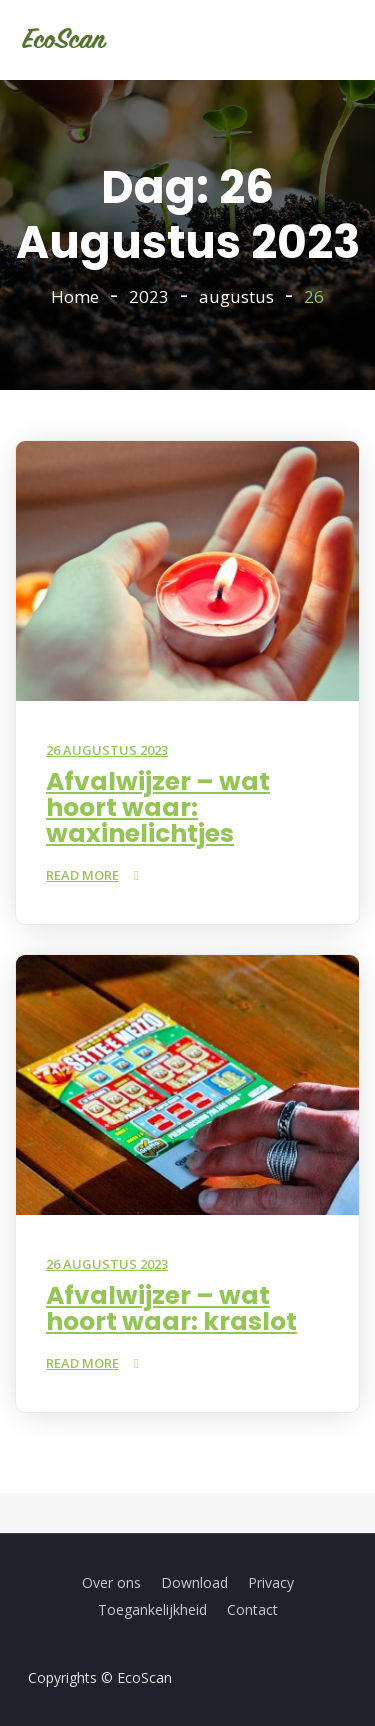 The width and height of the screenshot is (375, 1726). I want to click on augustus, so click(236, 296).